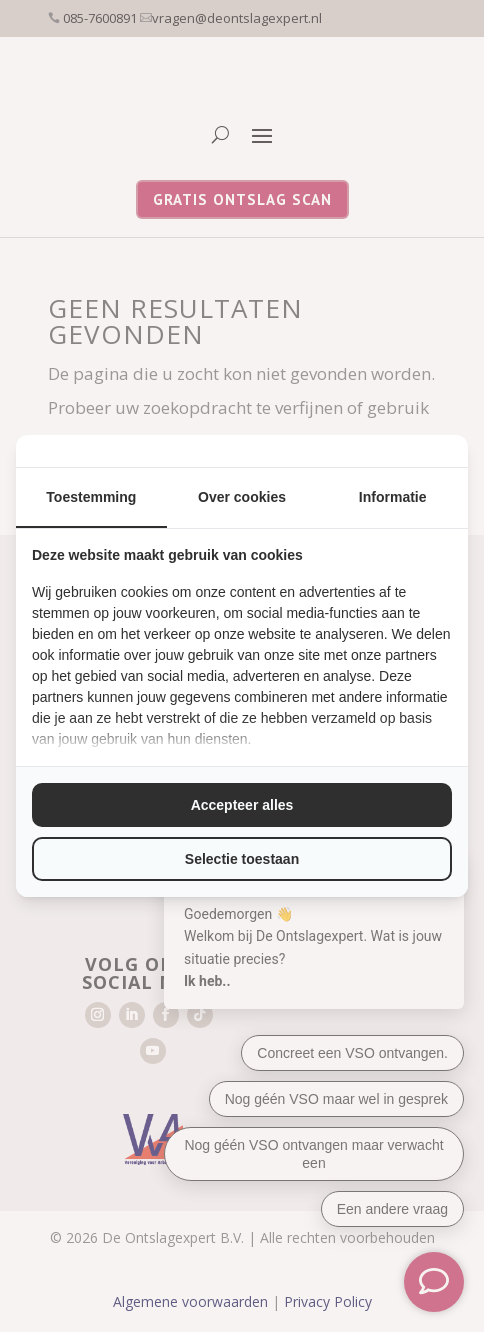  What do you see at coordinates (91, 497) in the screenshot?
I see `Toestemming [tab]` at bounding box center [91, 497].